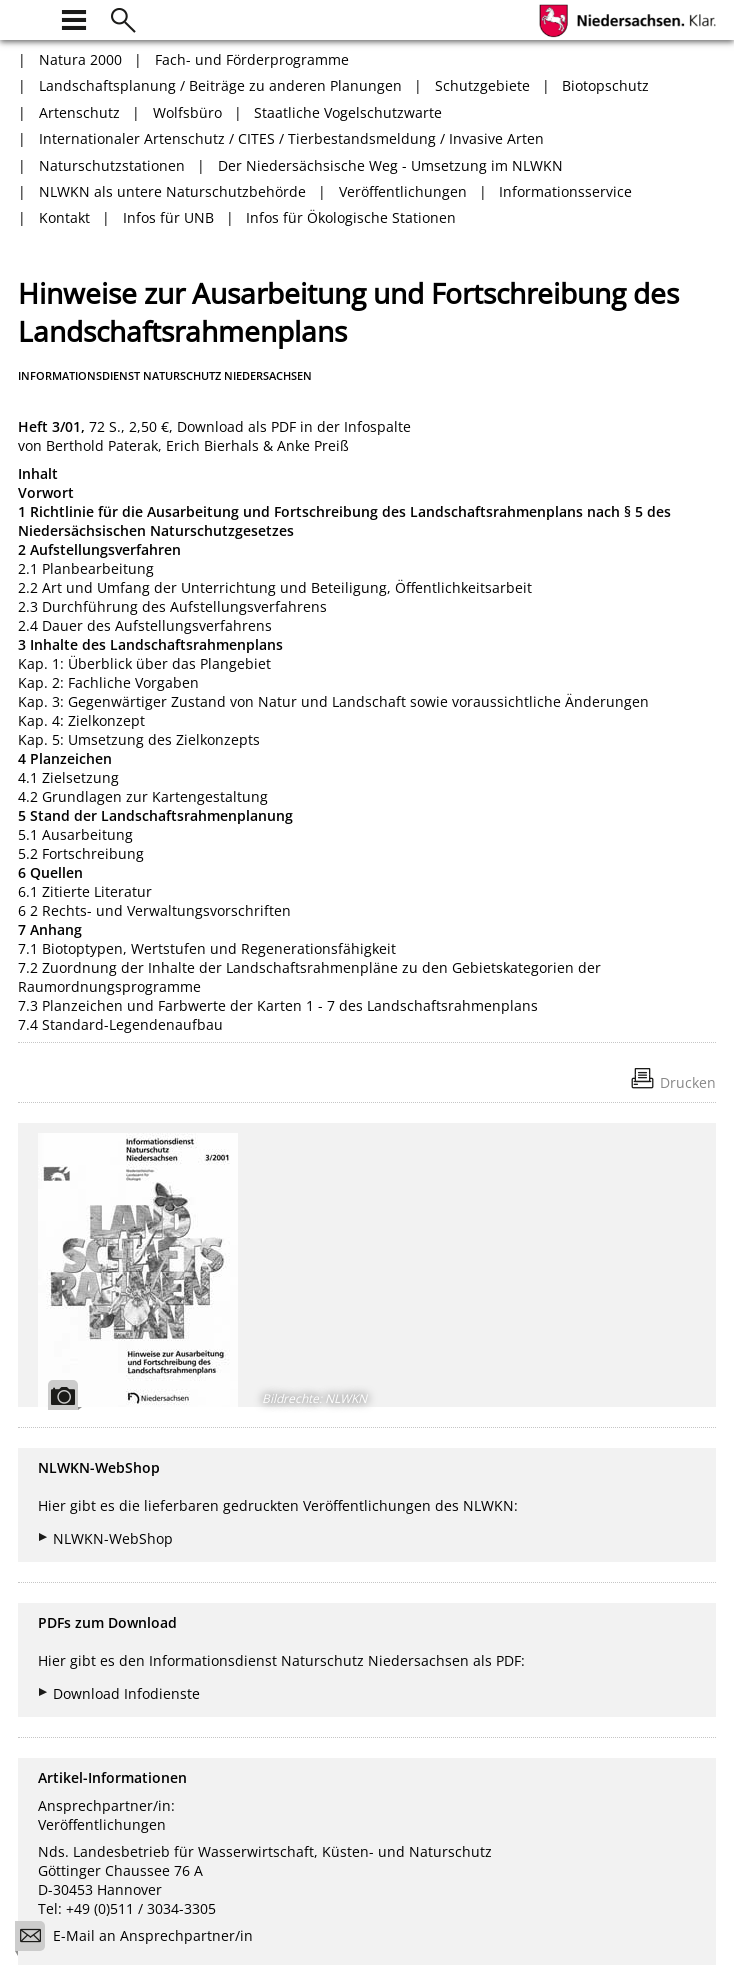 The width and height of the screenshot is (734, 1985). Describe the element at coordinates (113, 1538) in the screenshot. I see `NLWKN-WebShop` at that location.